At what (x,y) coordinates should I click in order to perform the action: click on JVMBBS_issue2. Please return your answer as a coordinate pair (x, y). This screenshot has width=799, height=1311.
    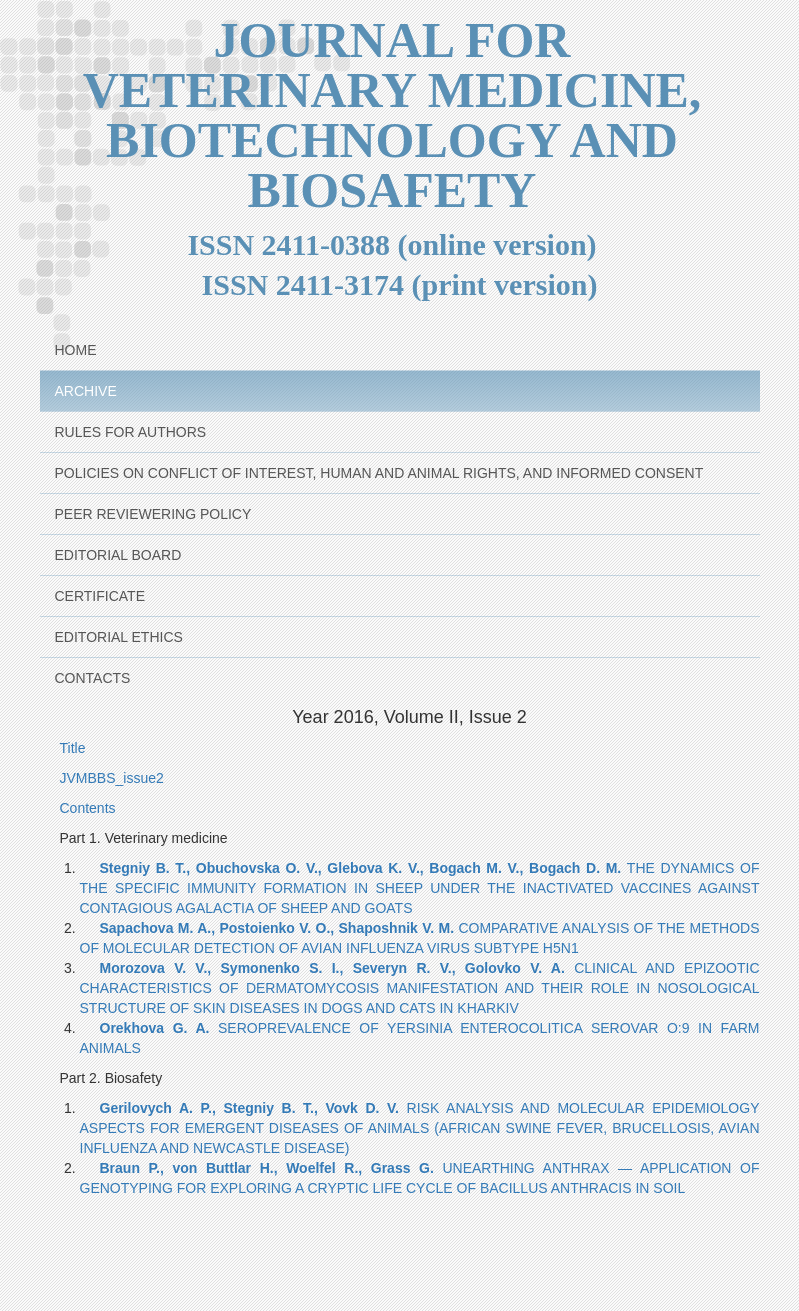
    Looking at the image, I should click on (112, 778).